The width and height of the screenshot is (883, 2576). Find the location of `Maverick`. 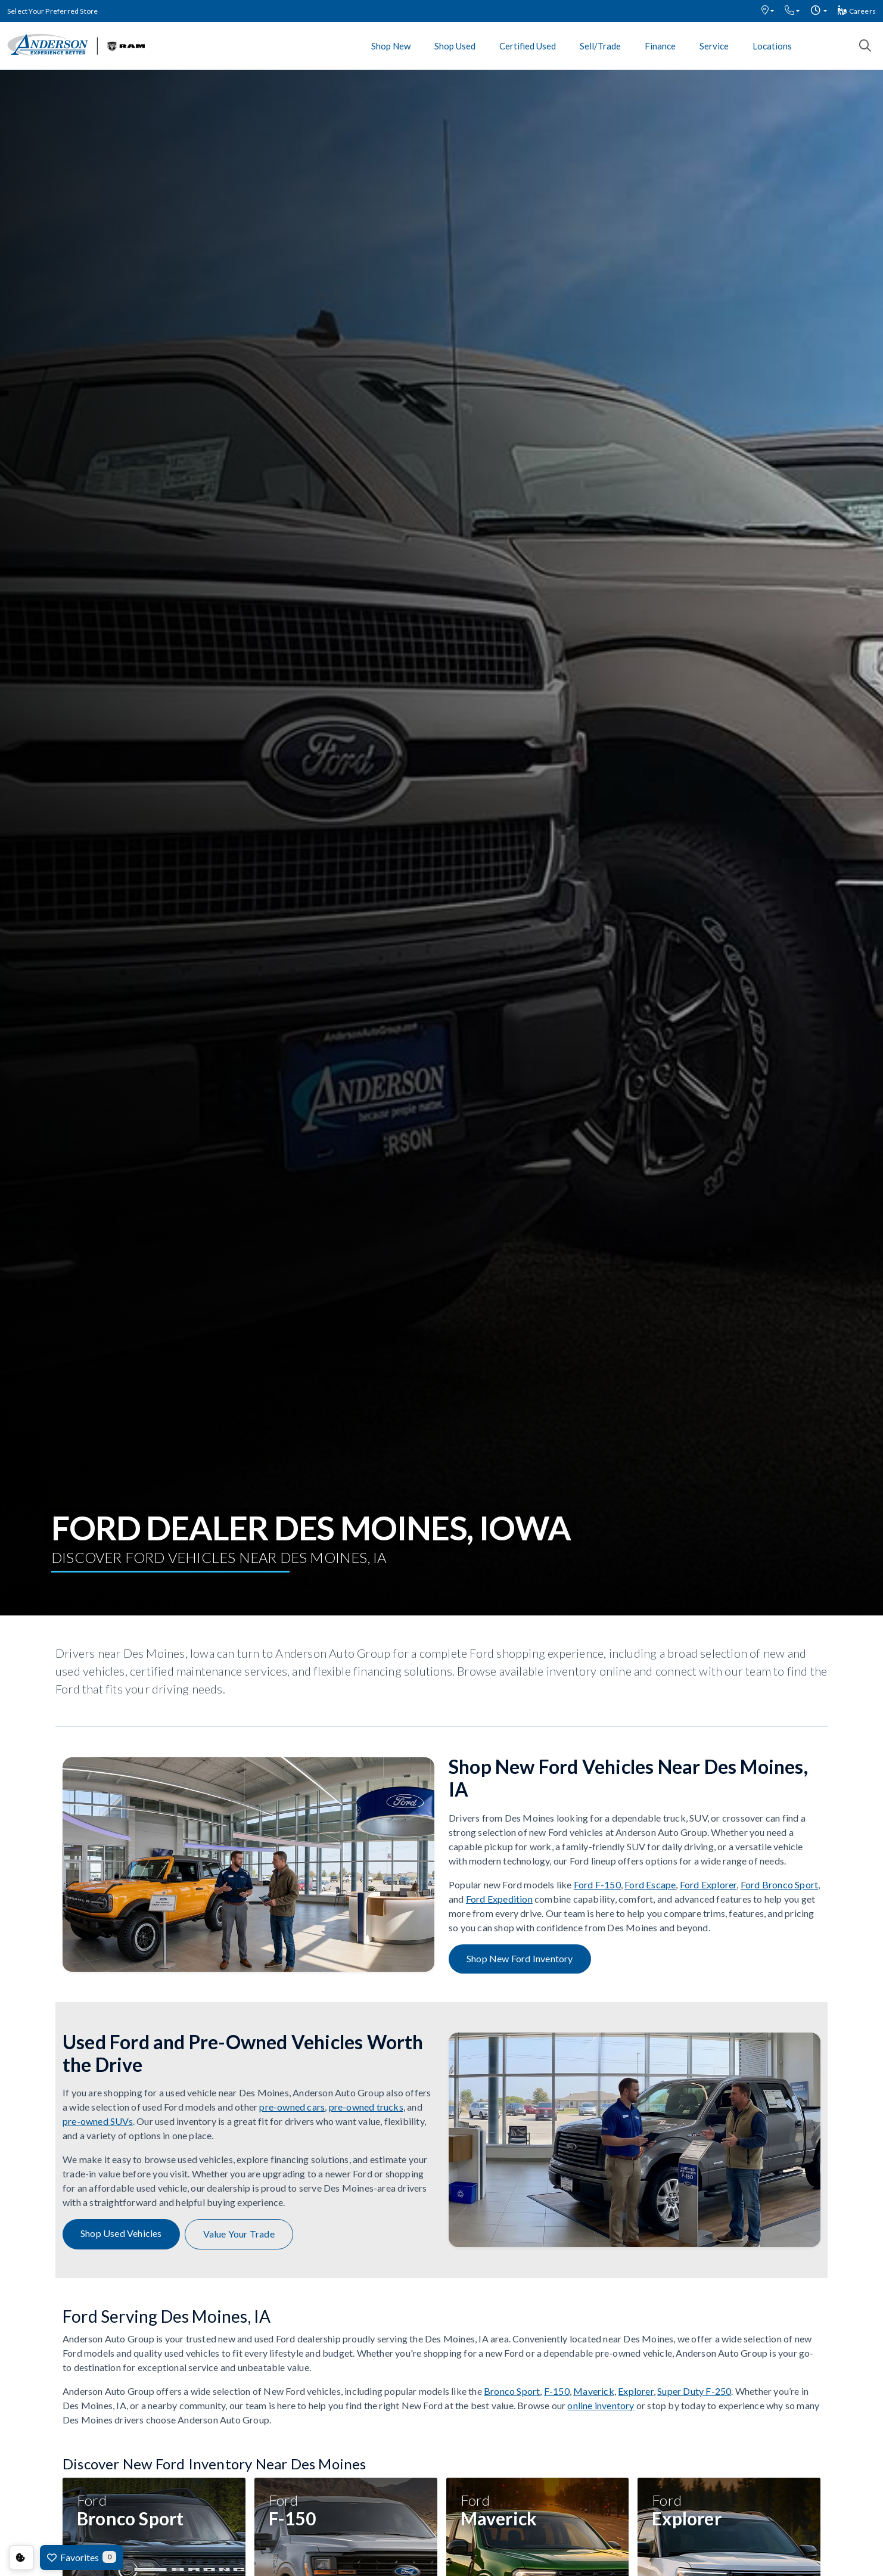

Maverick is located at coordinates (593, 2391).